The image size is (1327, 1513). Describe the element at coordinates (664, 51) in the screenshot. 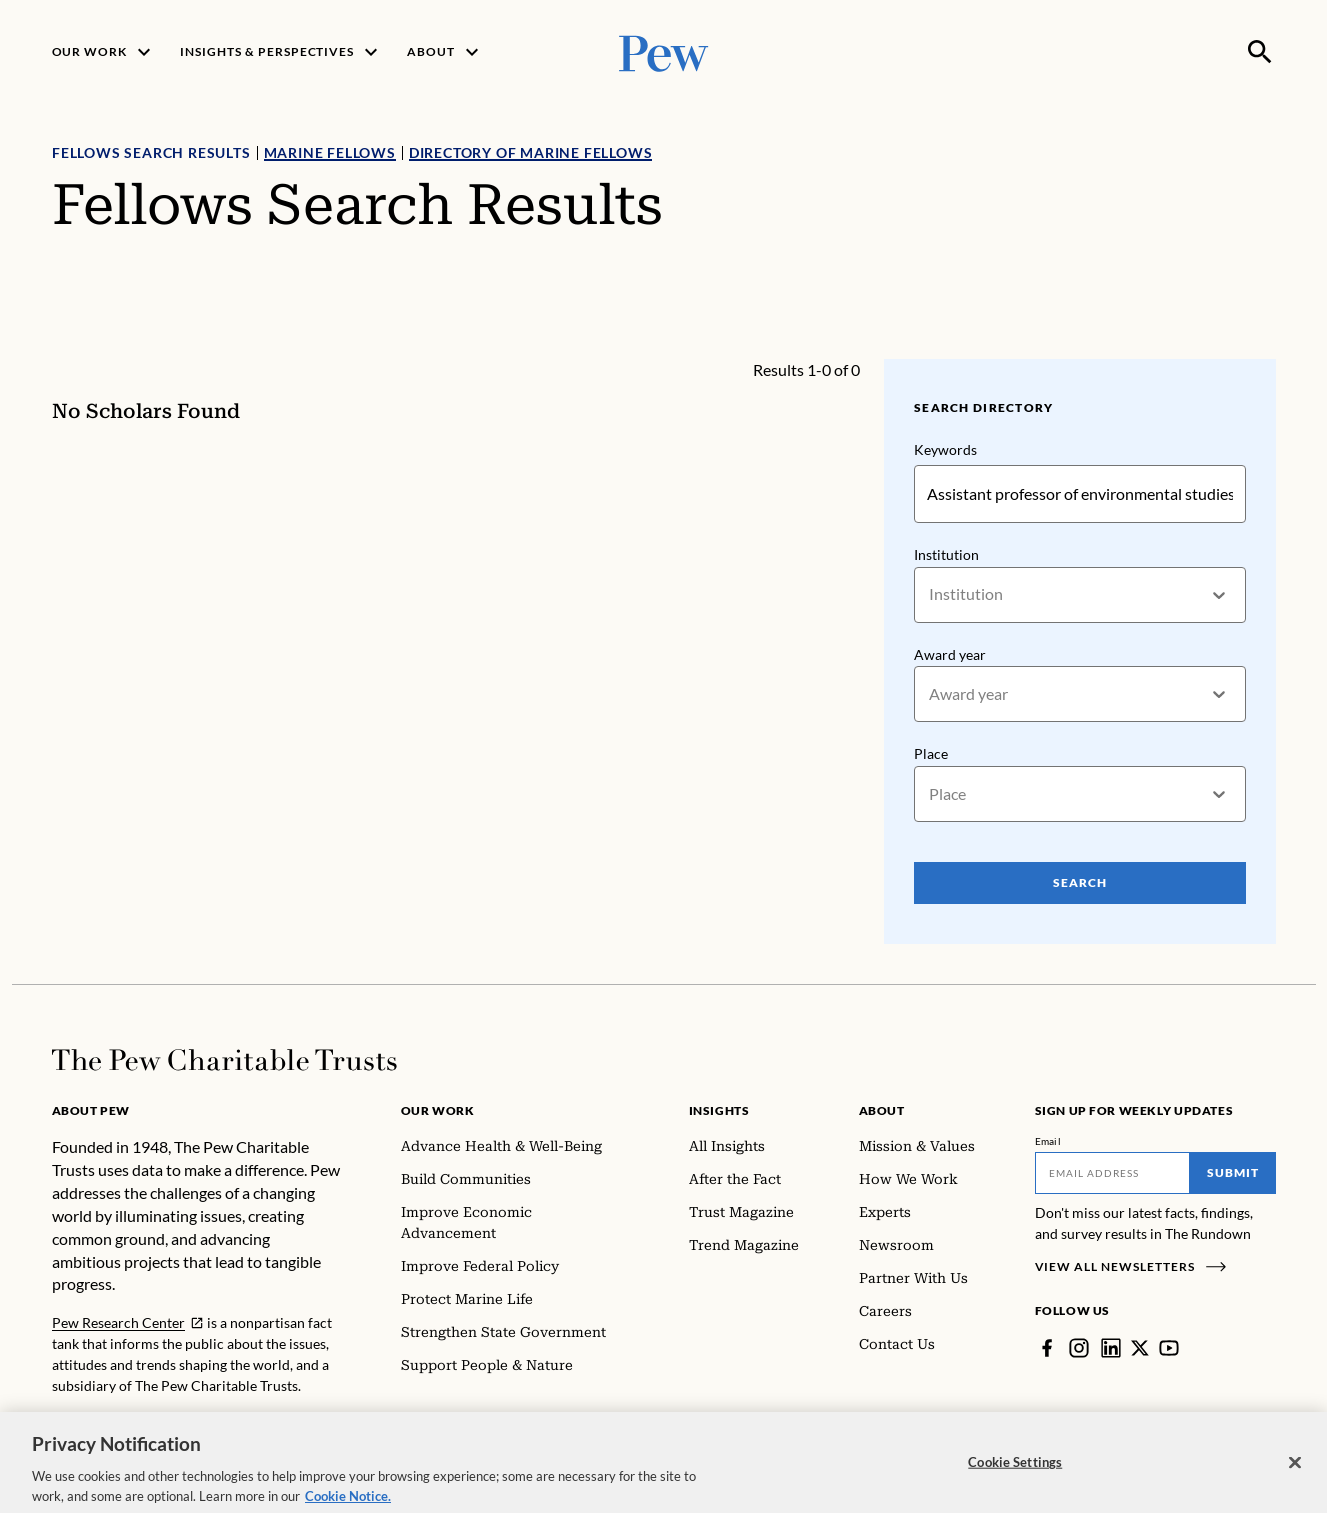

I see `[Pew, Homepage]` at that location.